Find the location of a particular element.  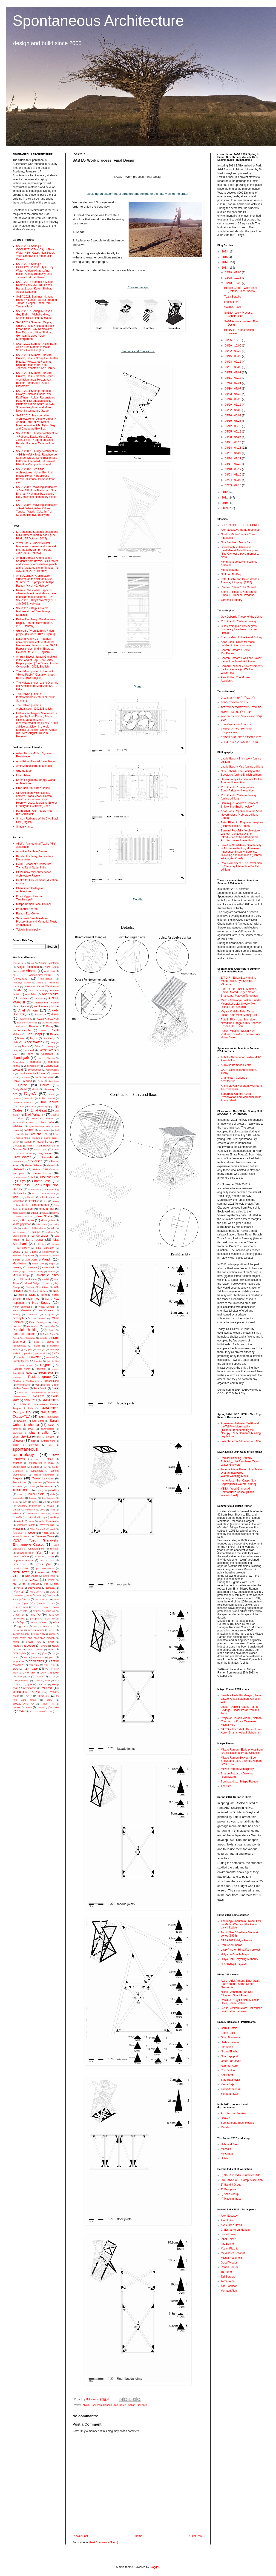

Oded Wieder is located at coordinates (229, 2262).